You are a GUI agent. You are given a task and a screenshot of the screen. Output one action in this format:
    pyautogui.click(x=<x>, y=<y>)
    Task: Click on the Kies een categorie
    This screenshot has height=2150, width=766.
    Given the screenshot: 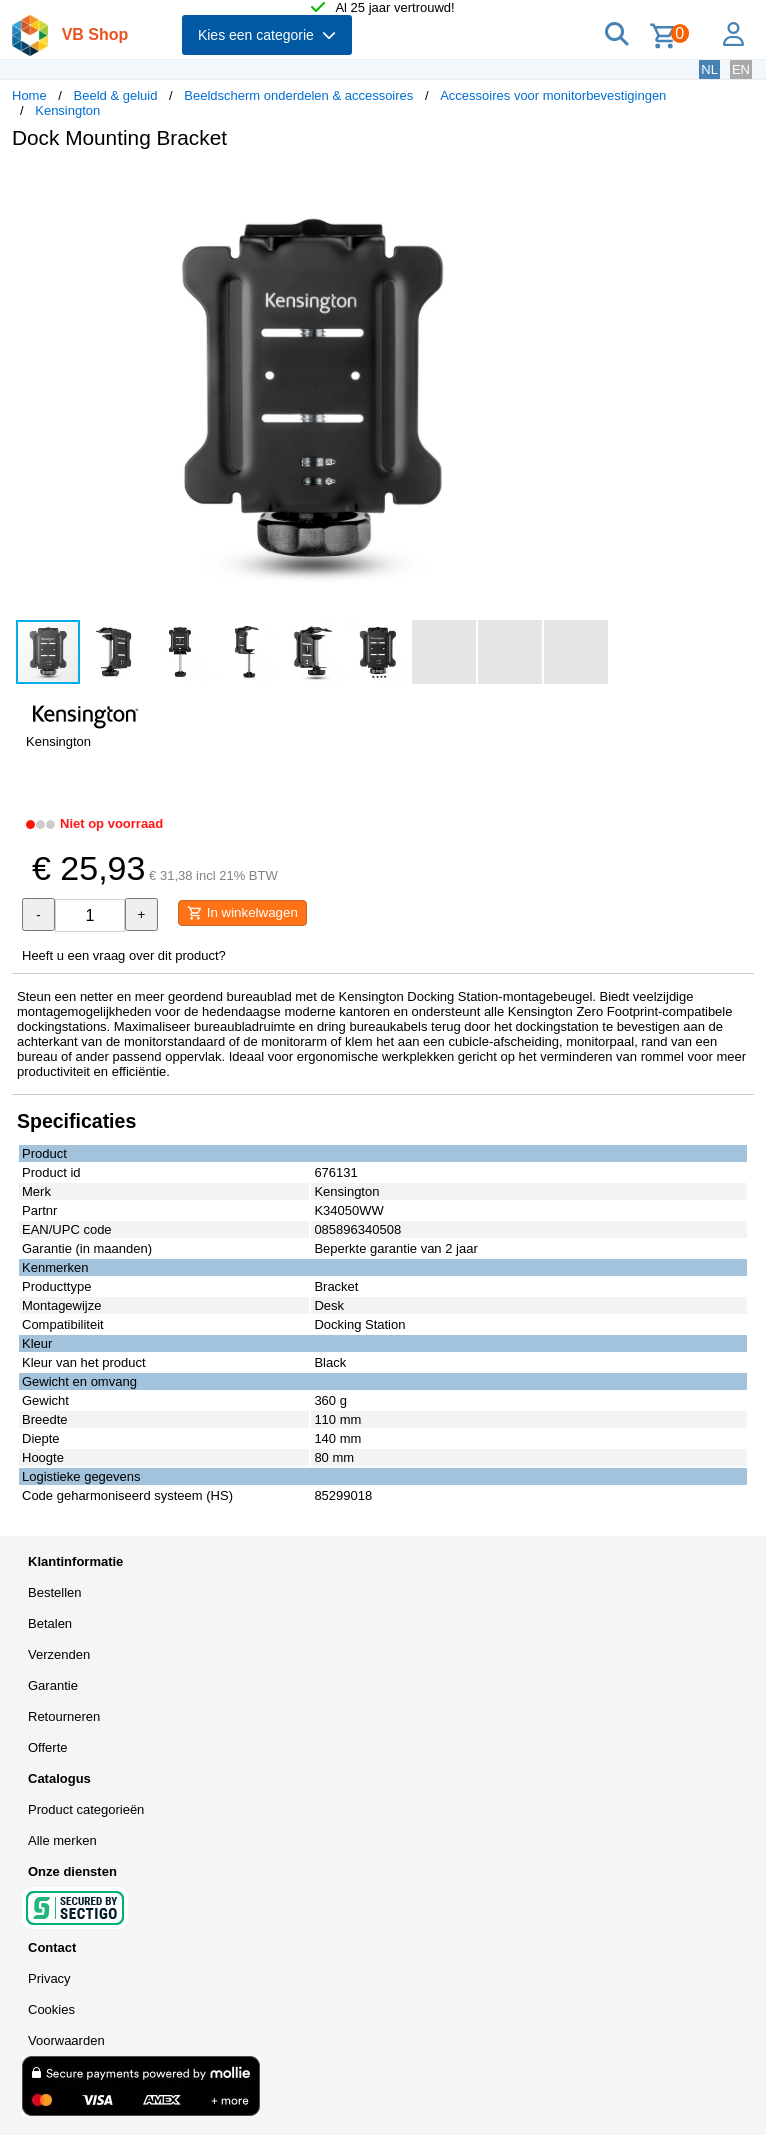 What is the action you would take?
    pyautogui.click(x=267, y=35)
    